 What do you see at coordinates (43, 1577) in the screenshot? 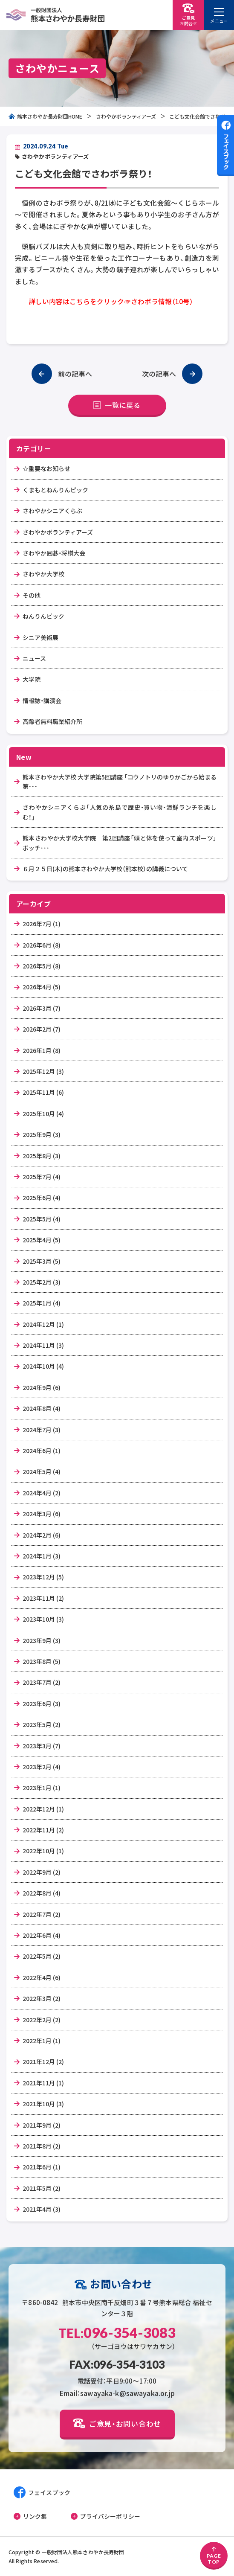
I see `2023年12月 (5)` at bounding box center [43, 1577].